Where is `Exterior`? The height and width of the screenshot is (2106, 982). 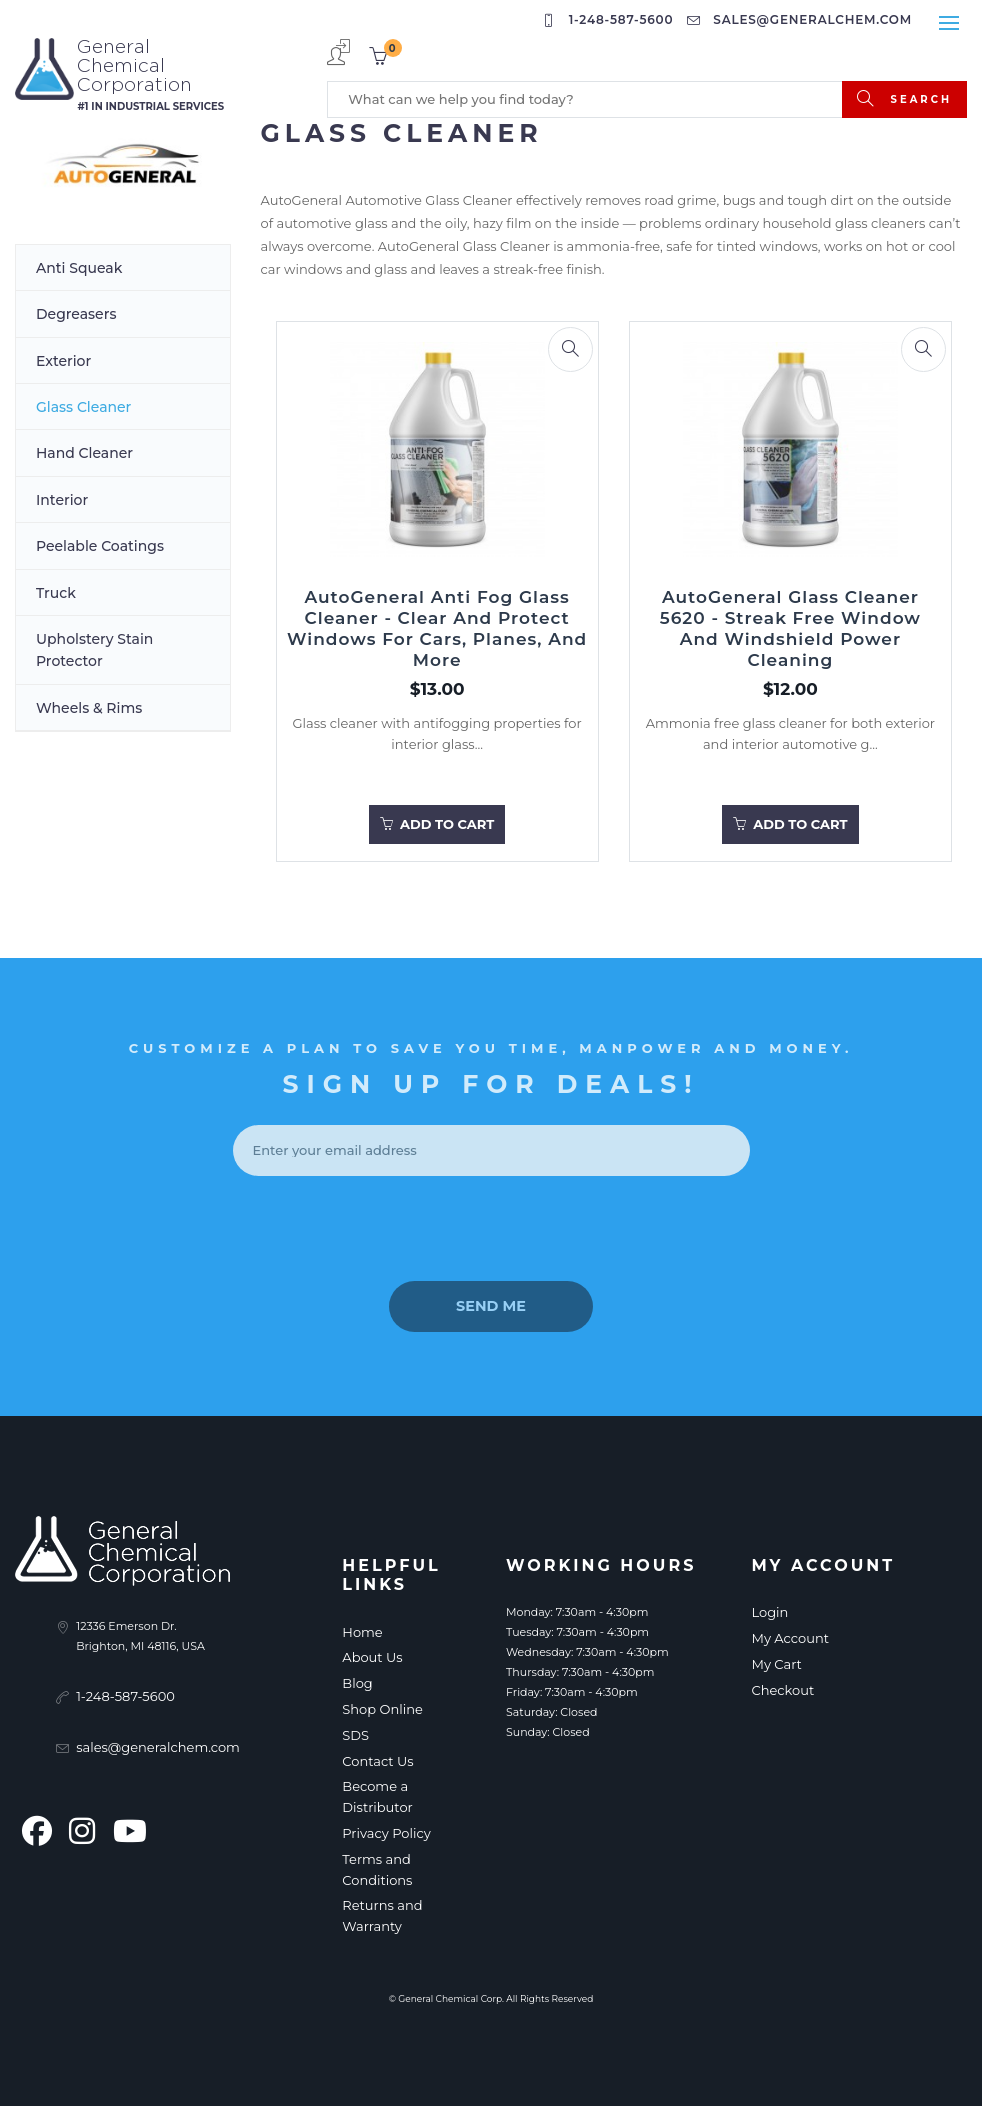
Exterior is located at coordinates (63, 361).